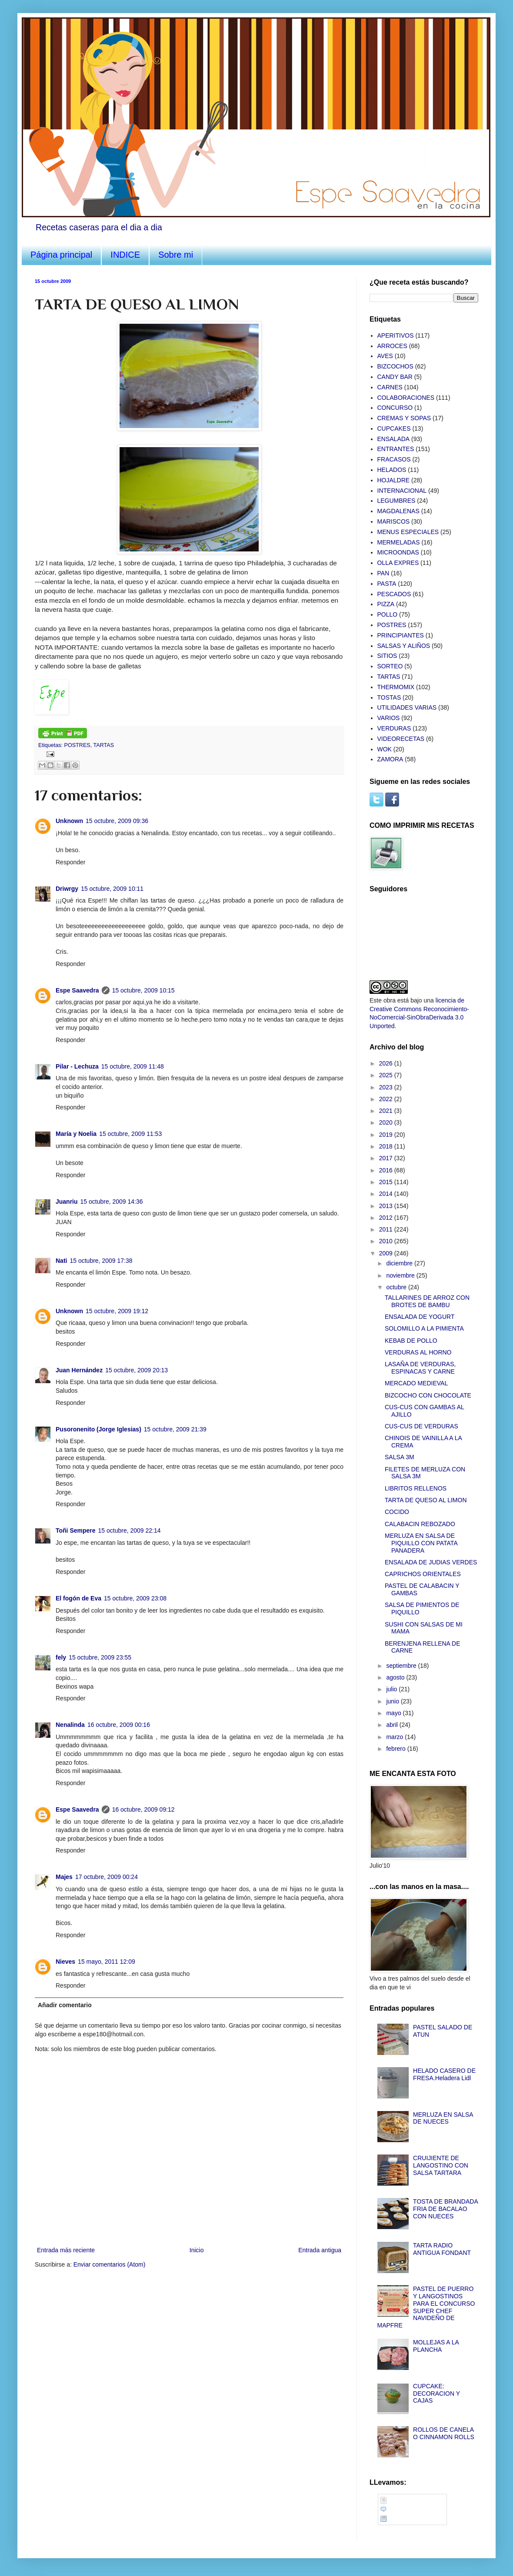  I want to click on 2018, so click(386, 1146).